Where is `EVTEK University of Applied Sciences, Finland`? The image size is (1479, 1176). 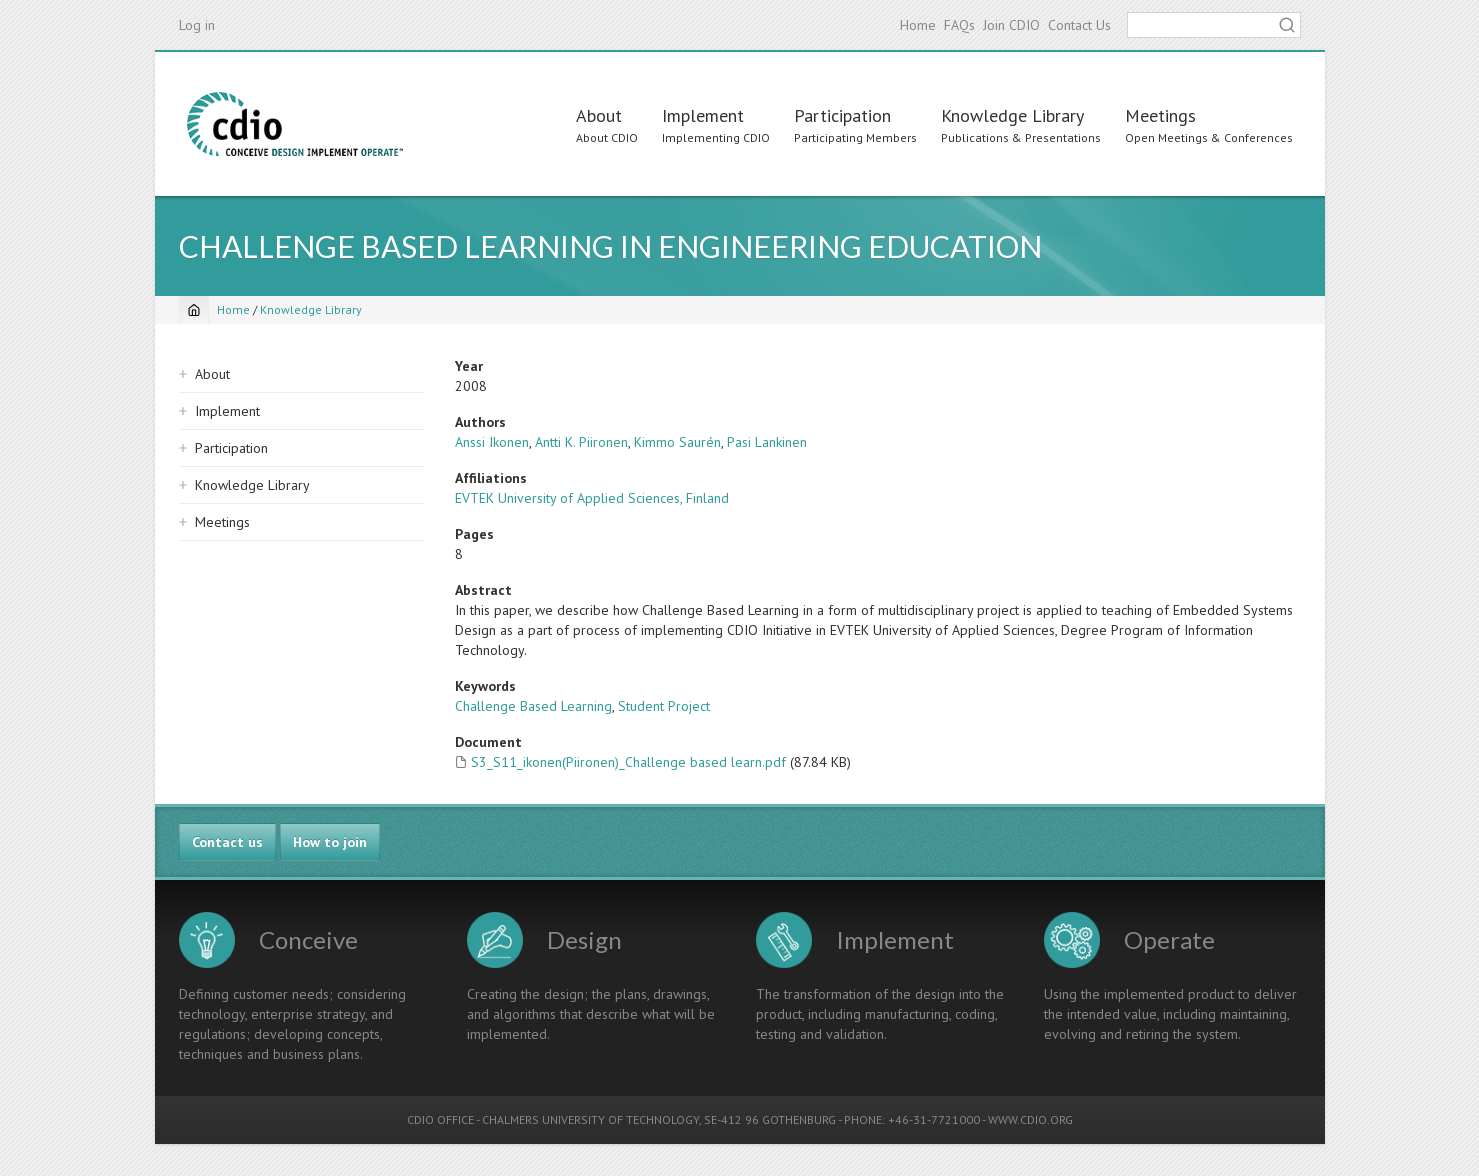
EVTEK University of Applied Sciences, Finland is located at coordinates (592, 498).